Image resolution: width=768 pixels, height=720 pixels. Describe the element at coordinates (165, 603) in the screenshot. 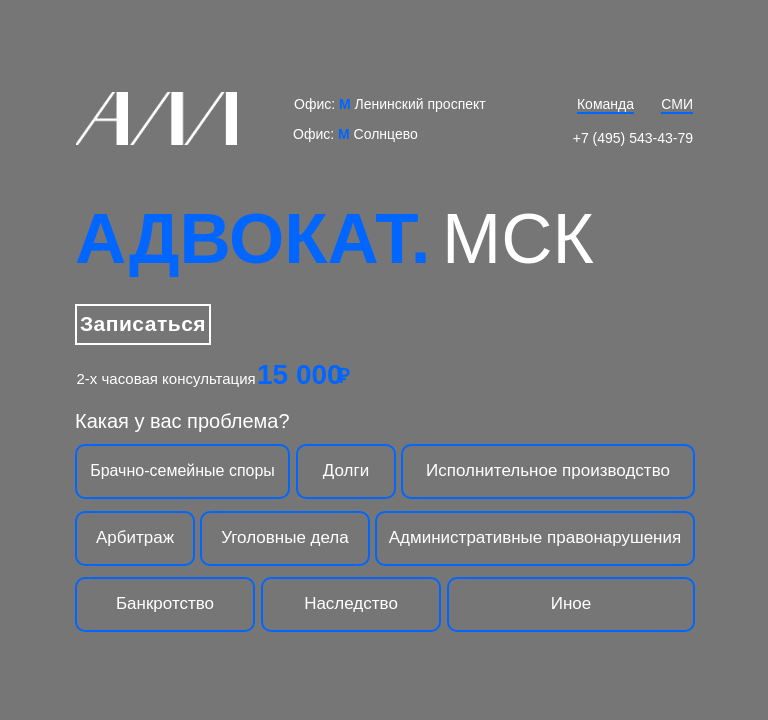

I see `Банкротство` at that location.